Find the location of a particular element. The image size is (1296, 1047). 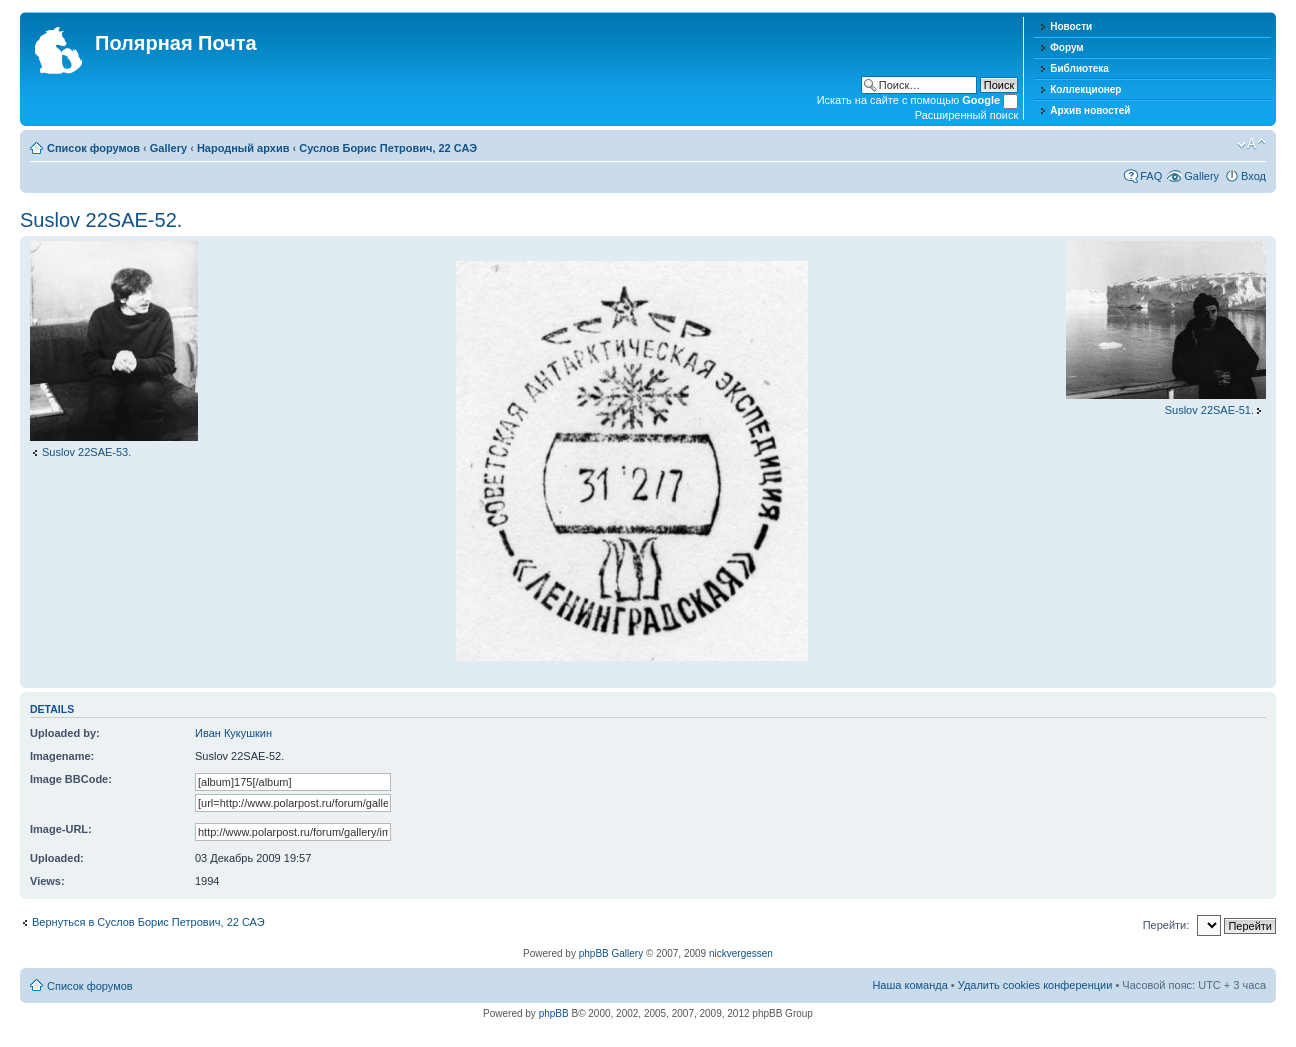

Image-URL: is located at coordinates (61, 829).